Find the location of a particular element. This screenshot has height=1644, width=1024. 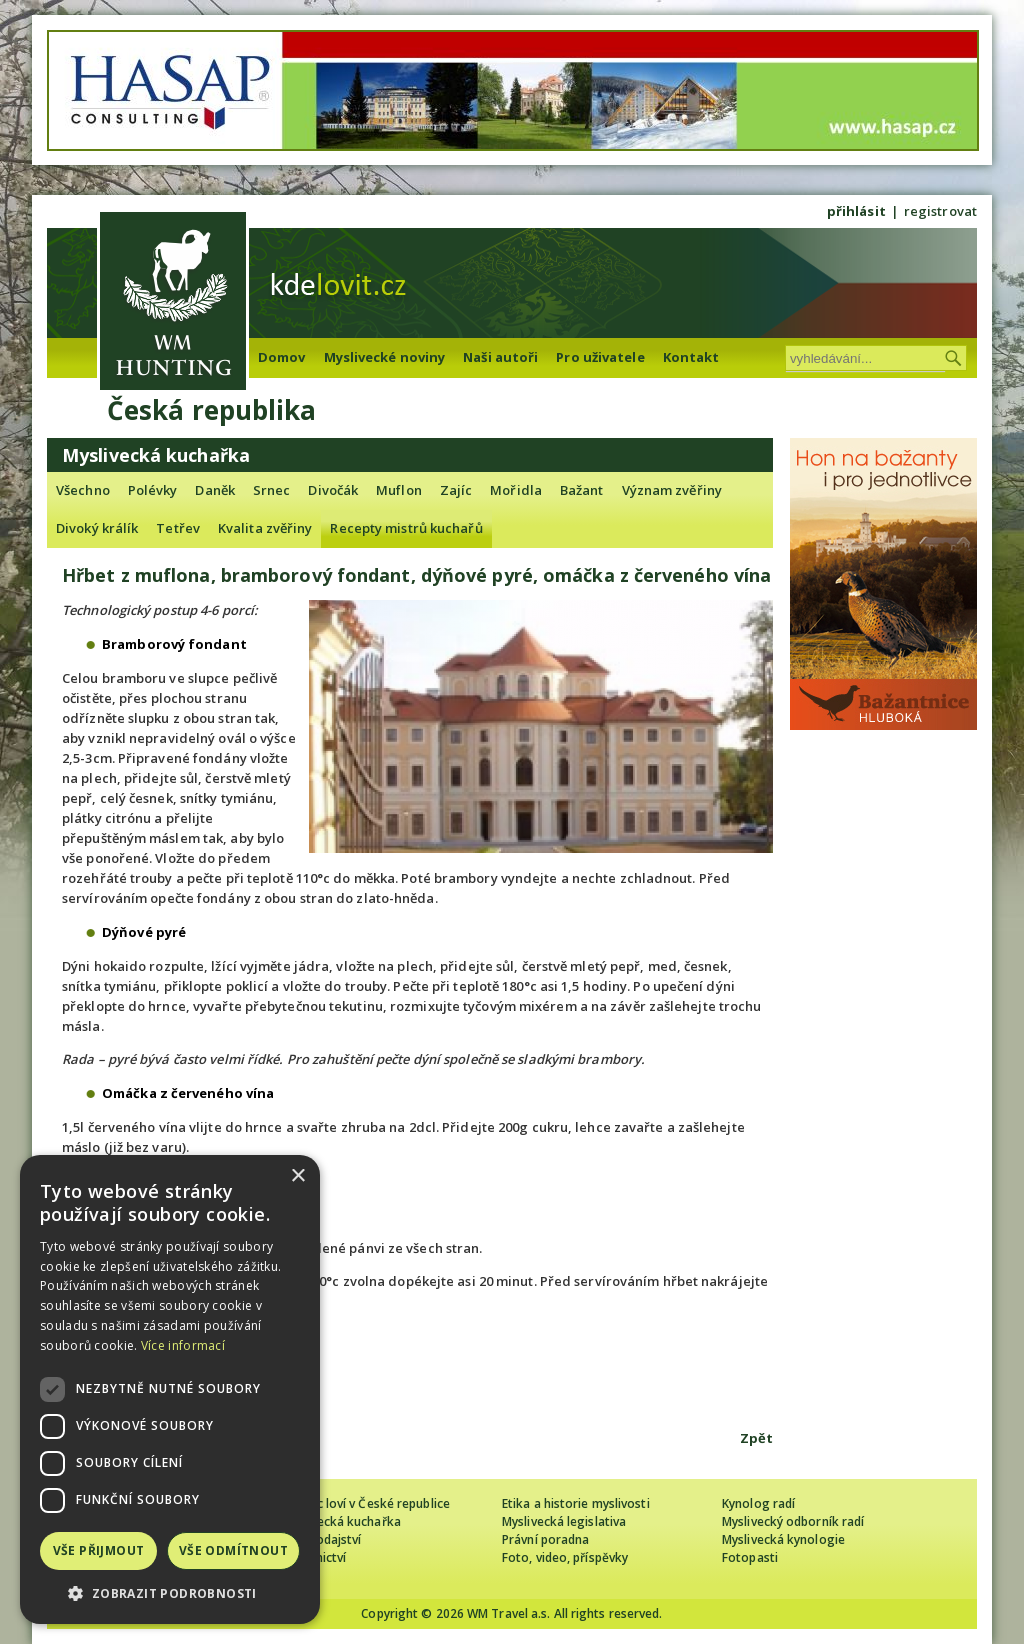

Srnec is located at coordinates (272, 490).